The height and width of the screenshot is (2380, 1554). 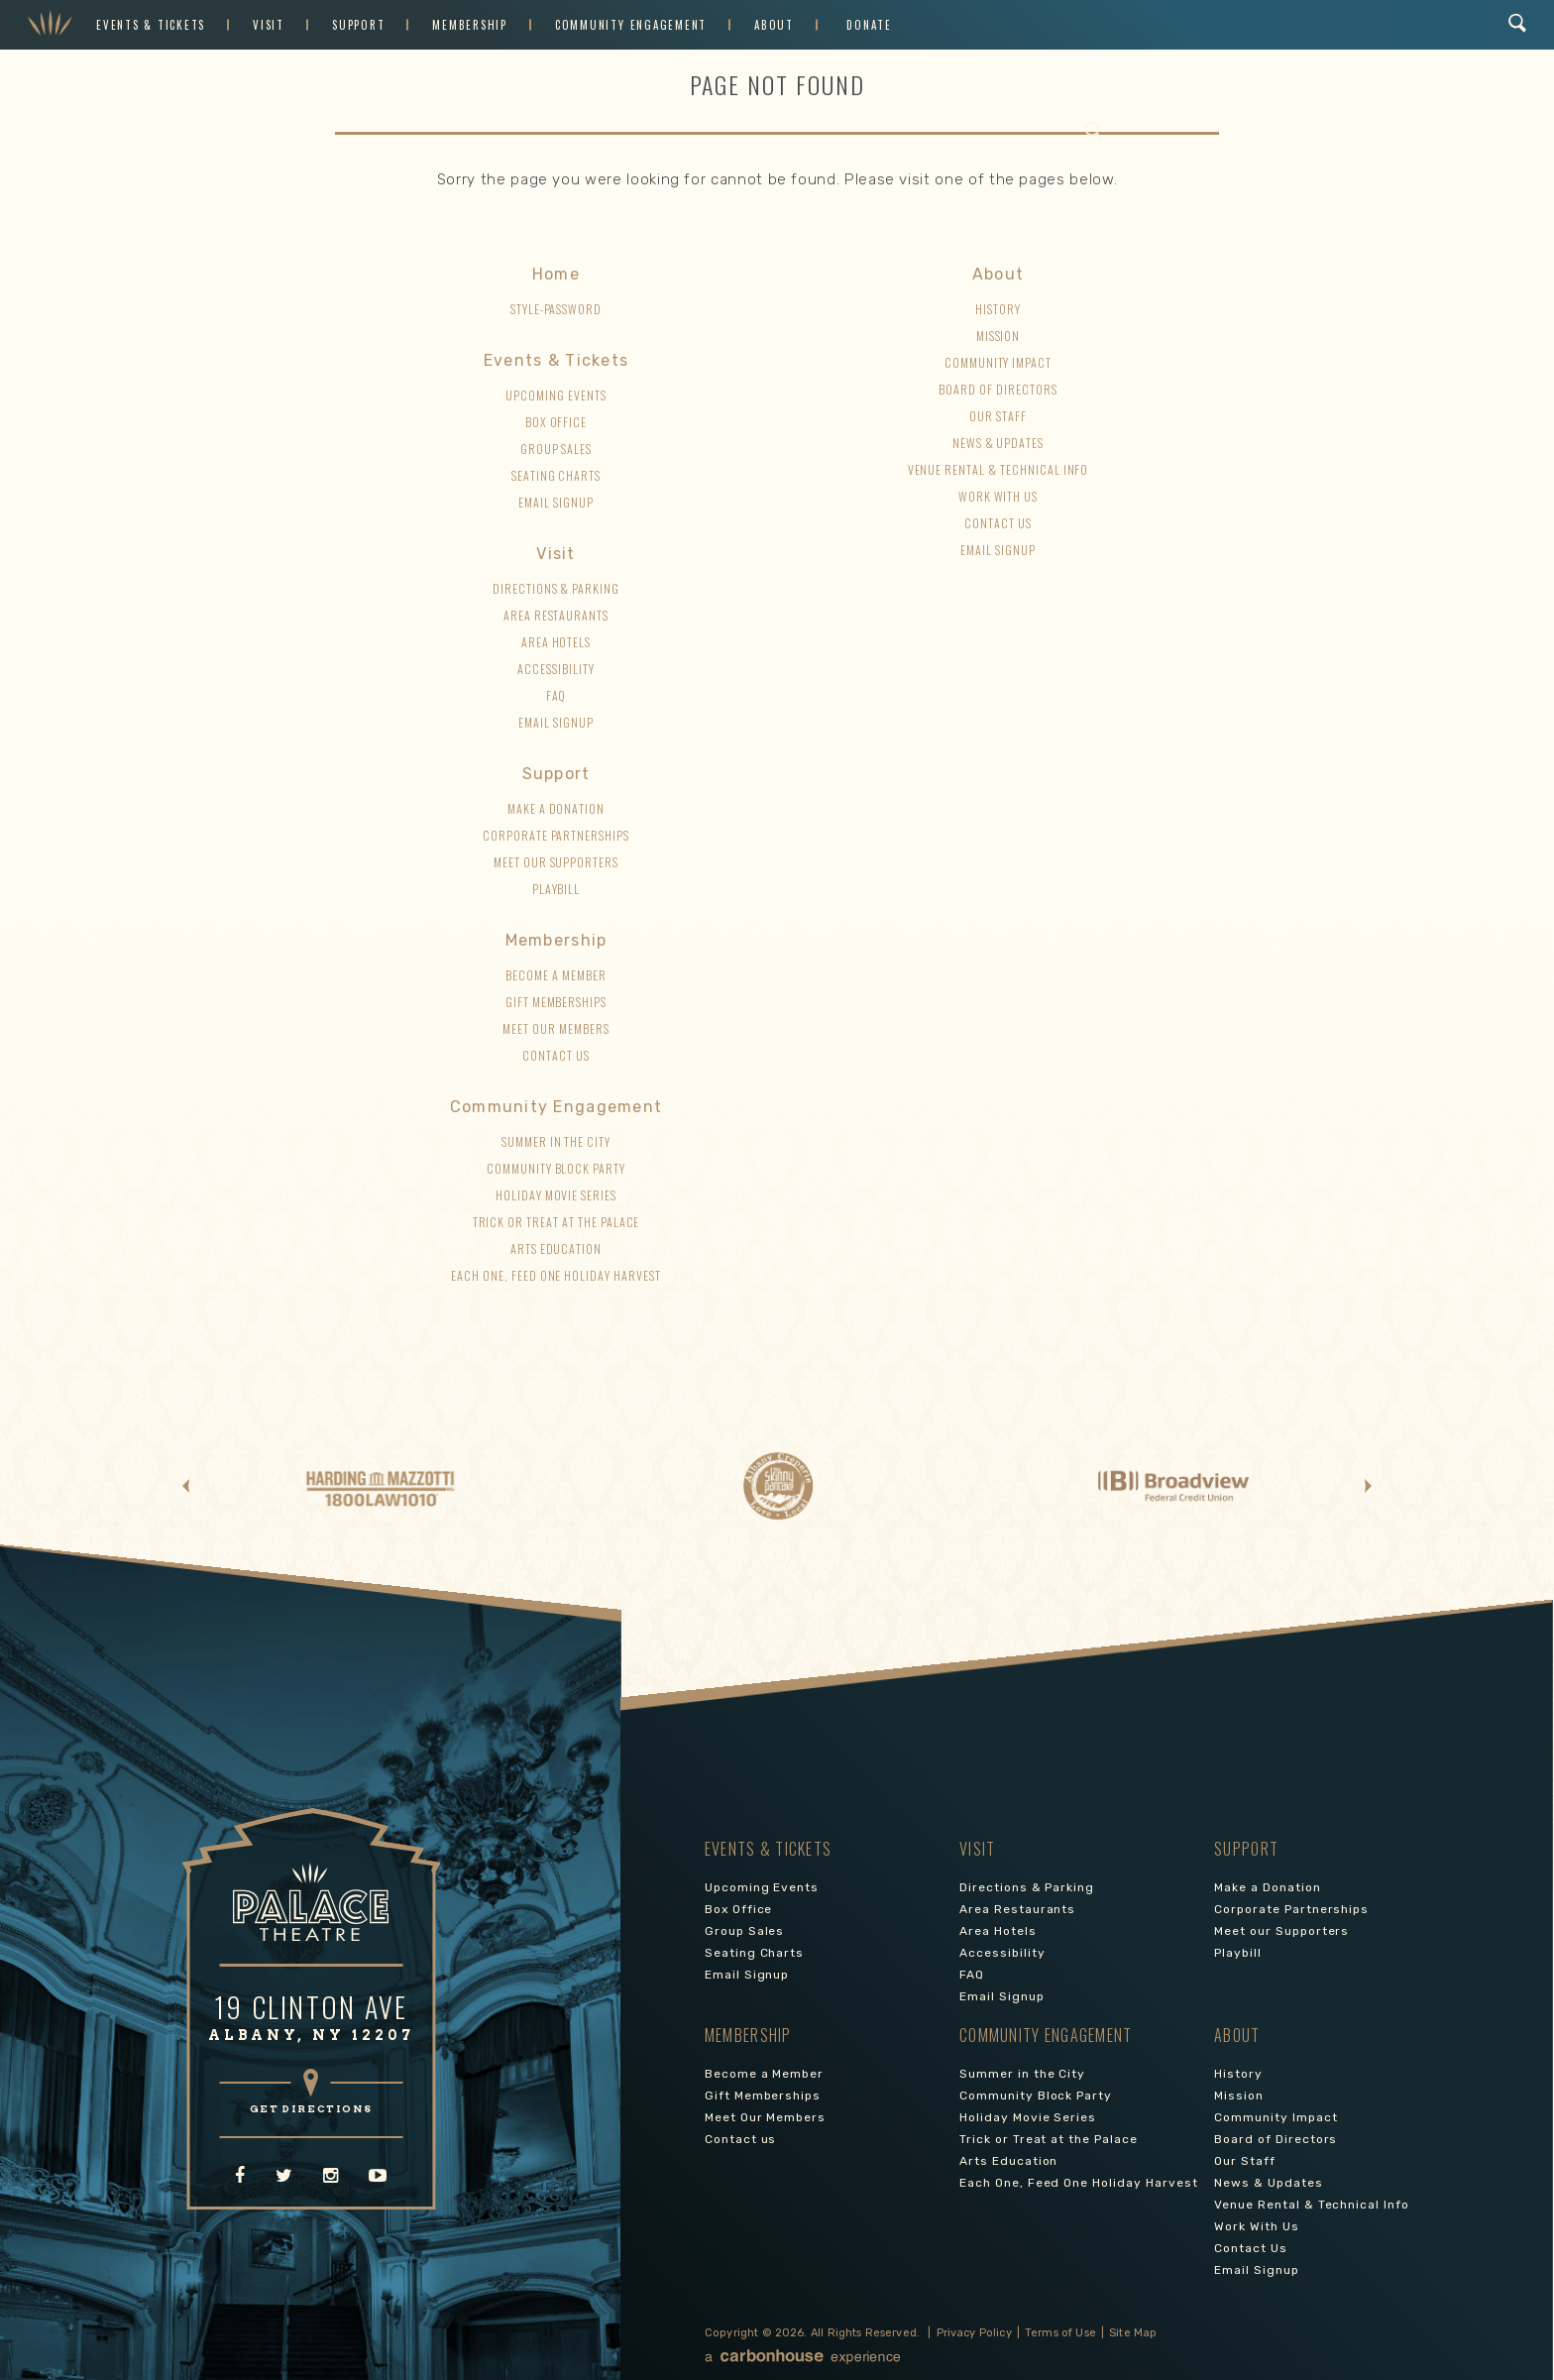 I want to click on Box Office, so click(x=556, y=421).